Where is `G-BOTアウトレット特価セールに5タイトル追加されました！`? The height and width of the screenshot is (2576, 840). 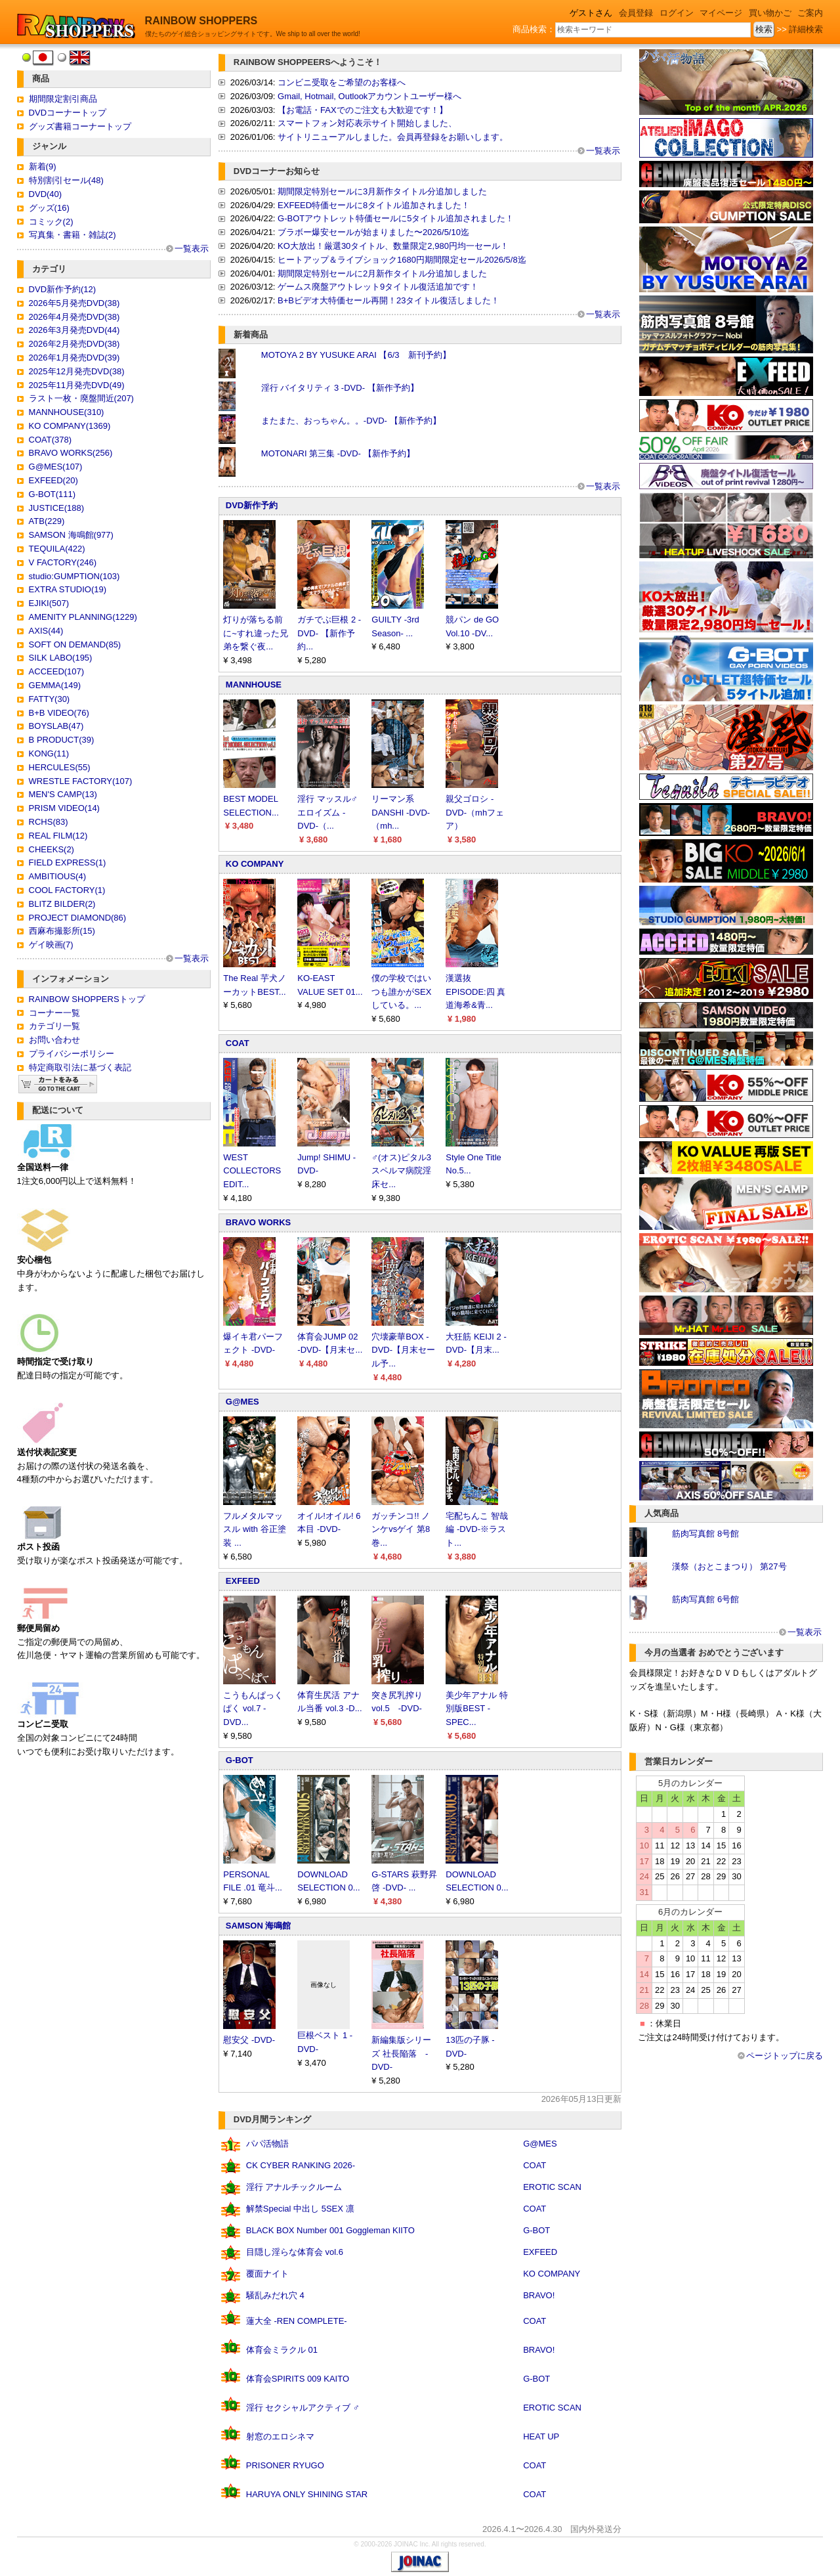 G-BOTアウトレット特価セールに5タイトル追加されました！ is located at coordinates (396, 218).